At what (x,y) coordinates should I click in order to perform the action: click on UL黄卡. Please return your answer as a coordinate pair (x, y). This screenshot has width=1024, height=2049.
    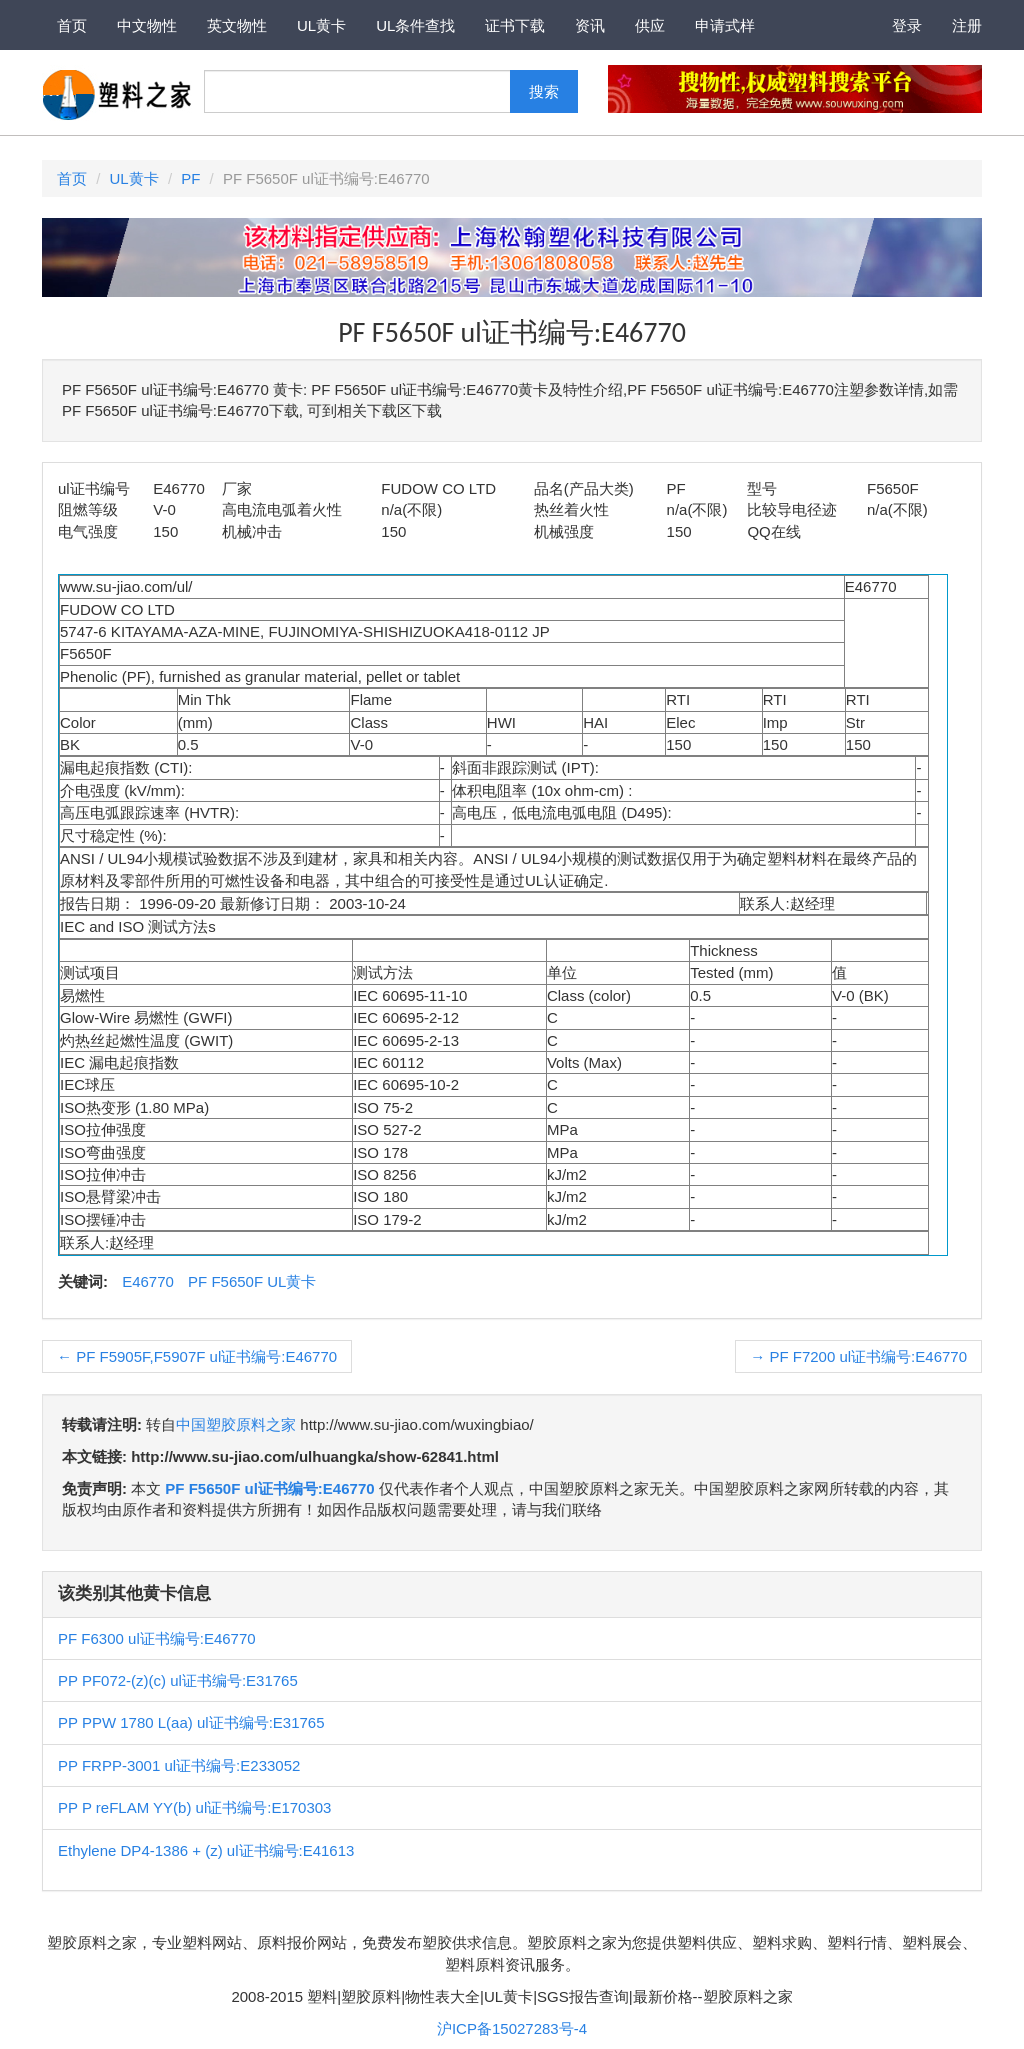
    Looking at the image, I should click on (321, 25).